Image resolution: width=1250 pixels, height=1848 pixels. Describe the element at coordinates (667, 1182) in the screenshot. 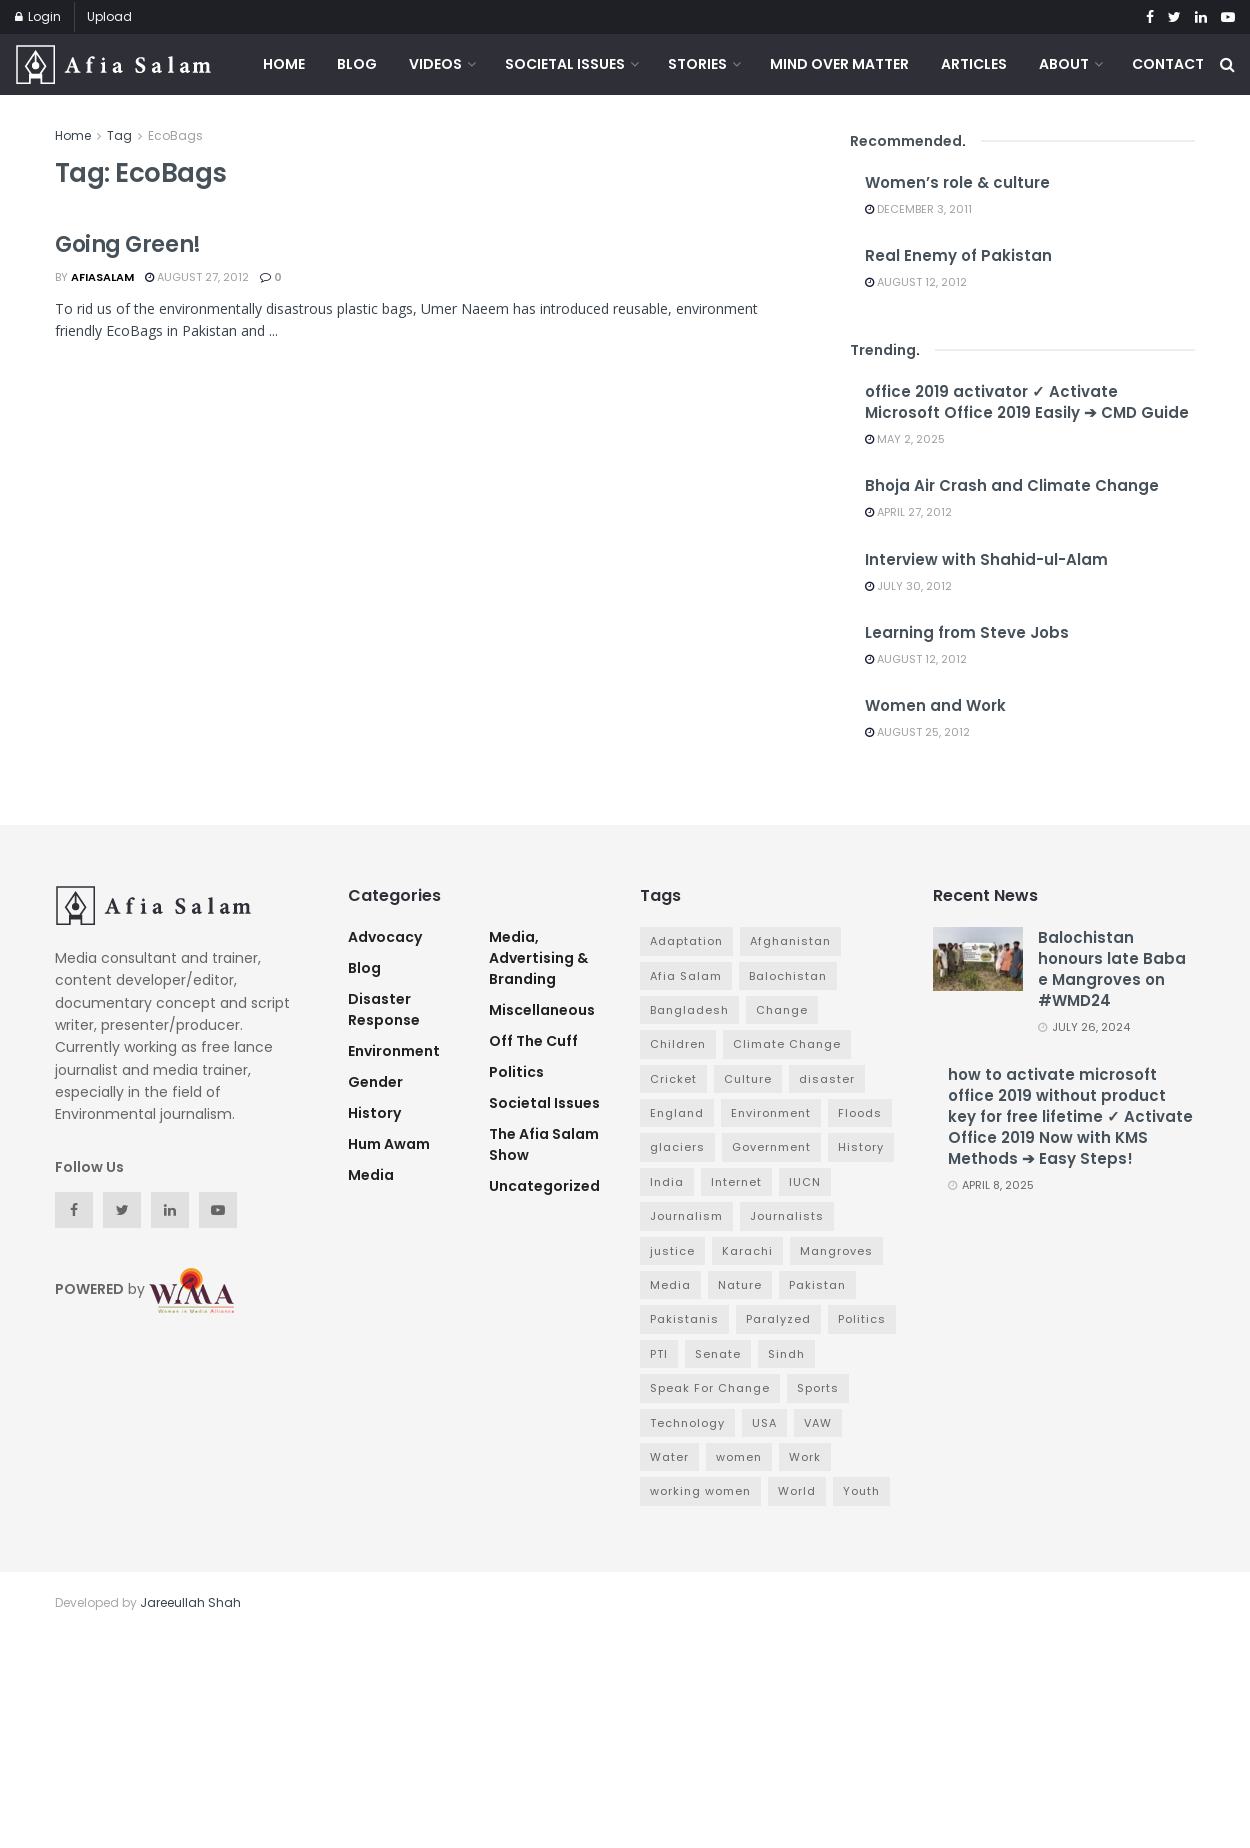

I see `India [India (4 items)]` at that location.